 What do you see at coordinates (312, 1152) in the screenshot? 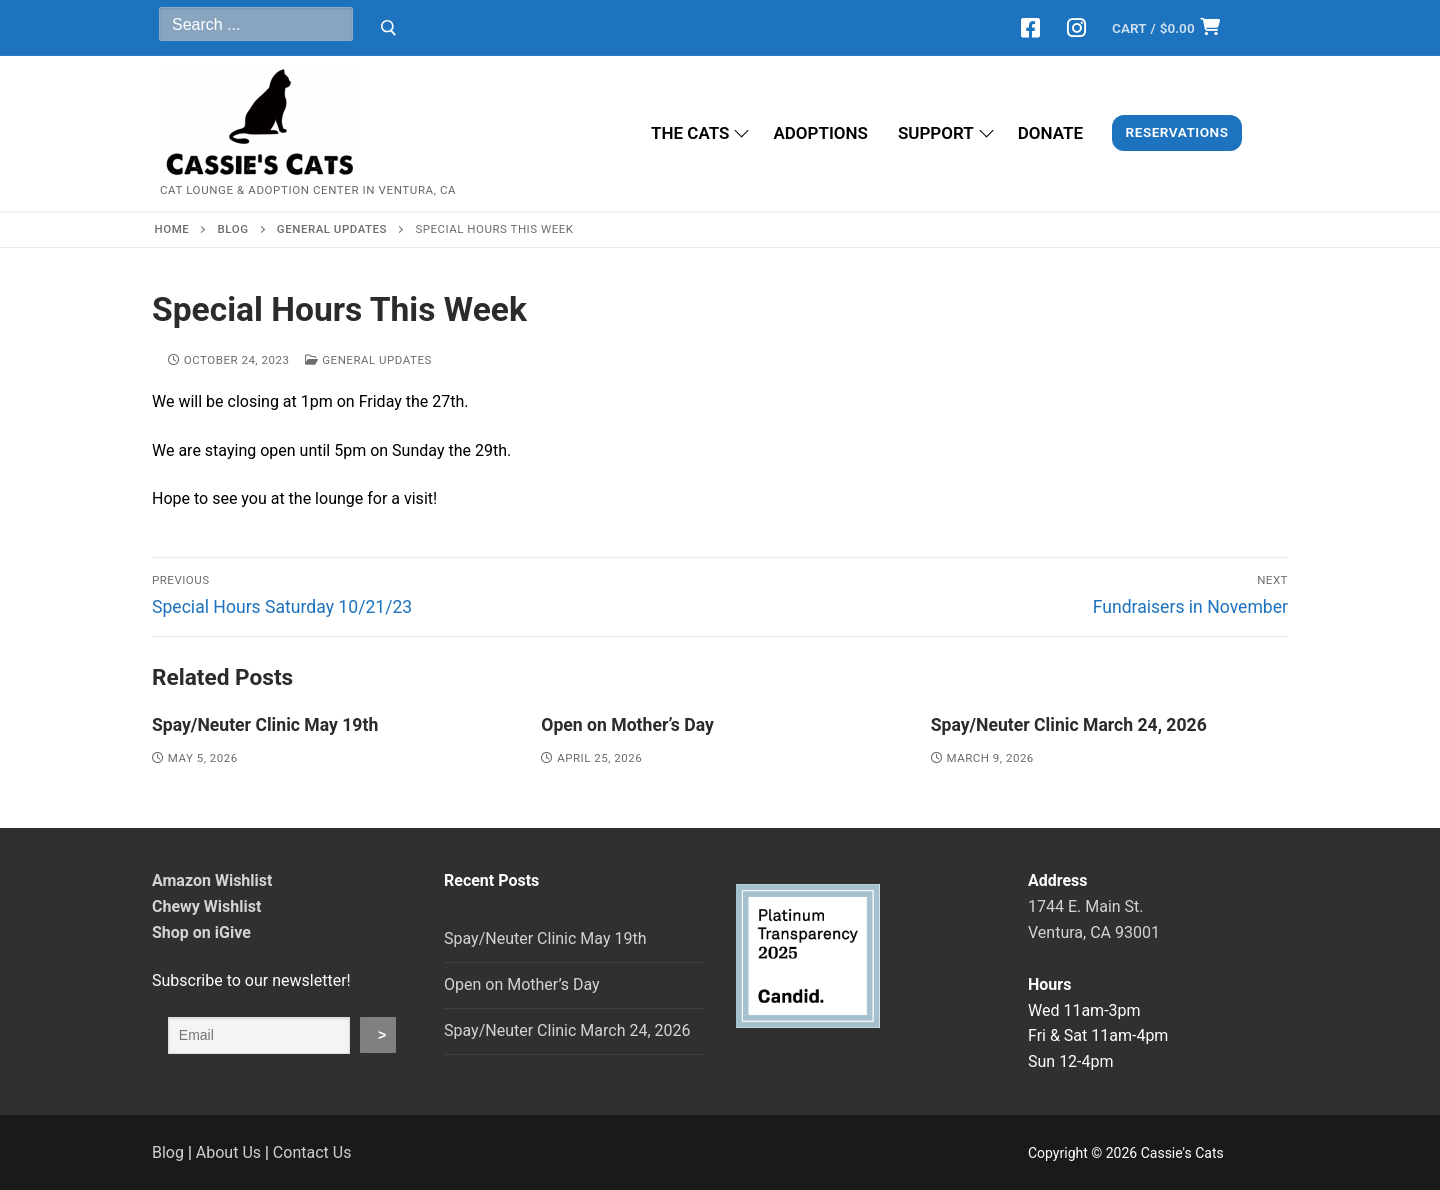
I see `Contact Us` at bounding box center [312, 1152].